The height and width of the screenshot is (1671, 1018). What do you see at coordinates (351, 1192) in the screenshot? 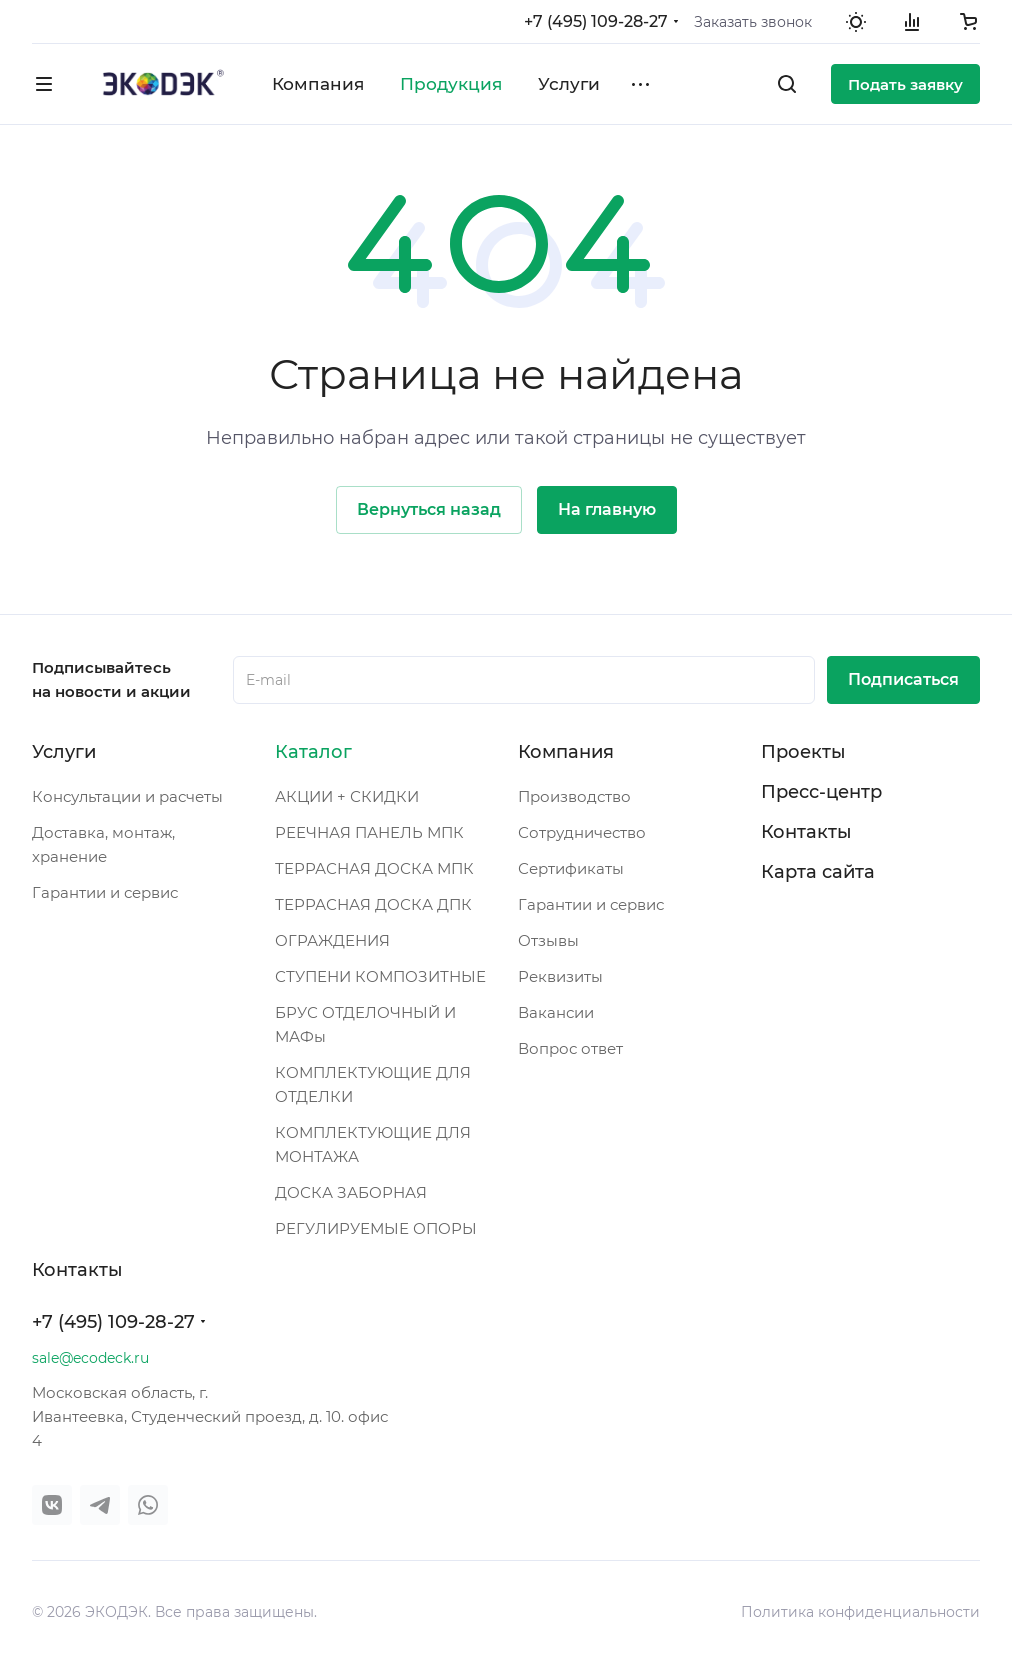
I see `ДОСКА ЗАБОРНАЯ` at bounding box center [351, 1192].